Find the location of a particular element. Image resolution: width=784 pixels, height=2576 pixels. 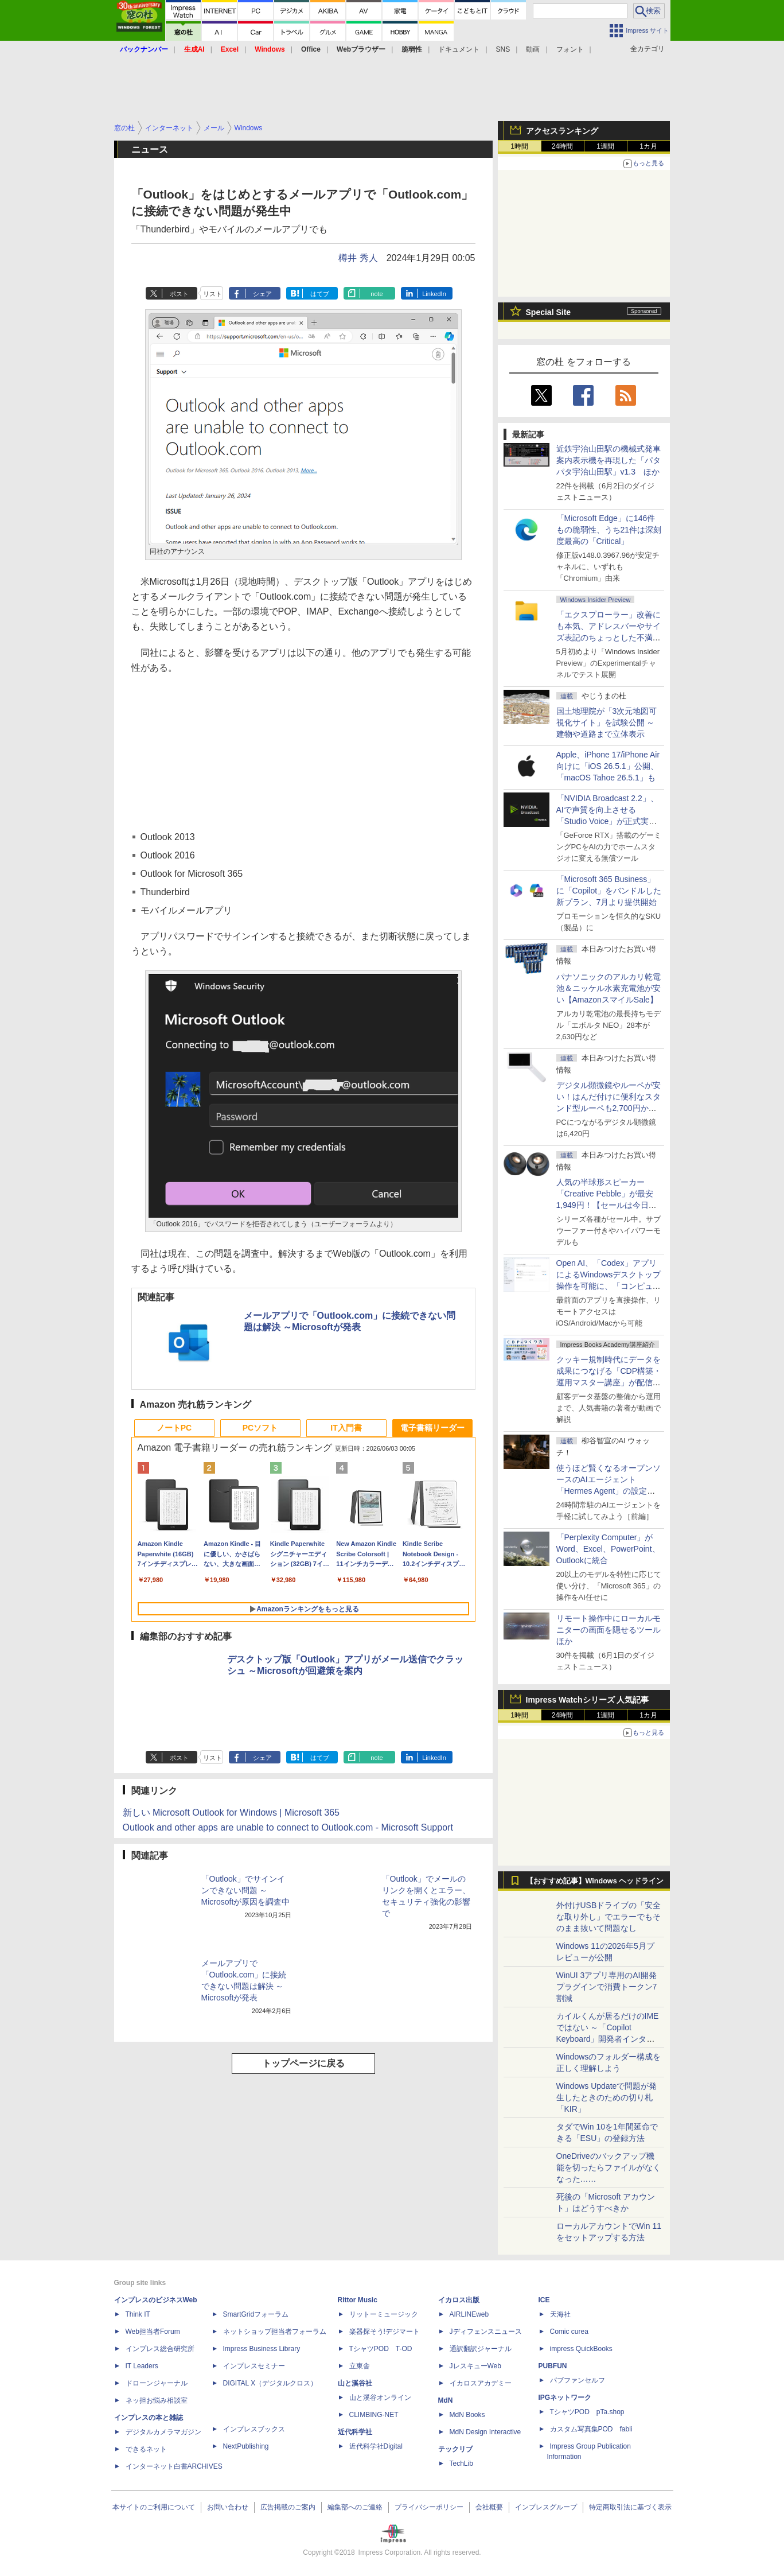

ノートPC is located at coordinates (174, 1427).